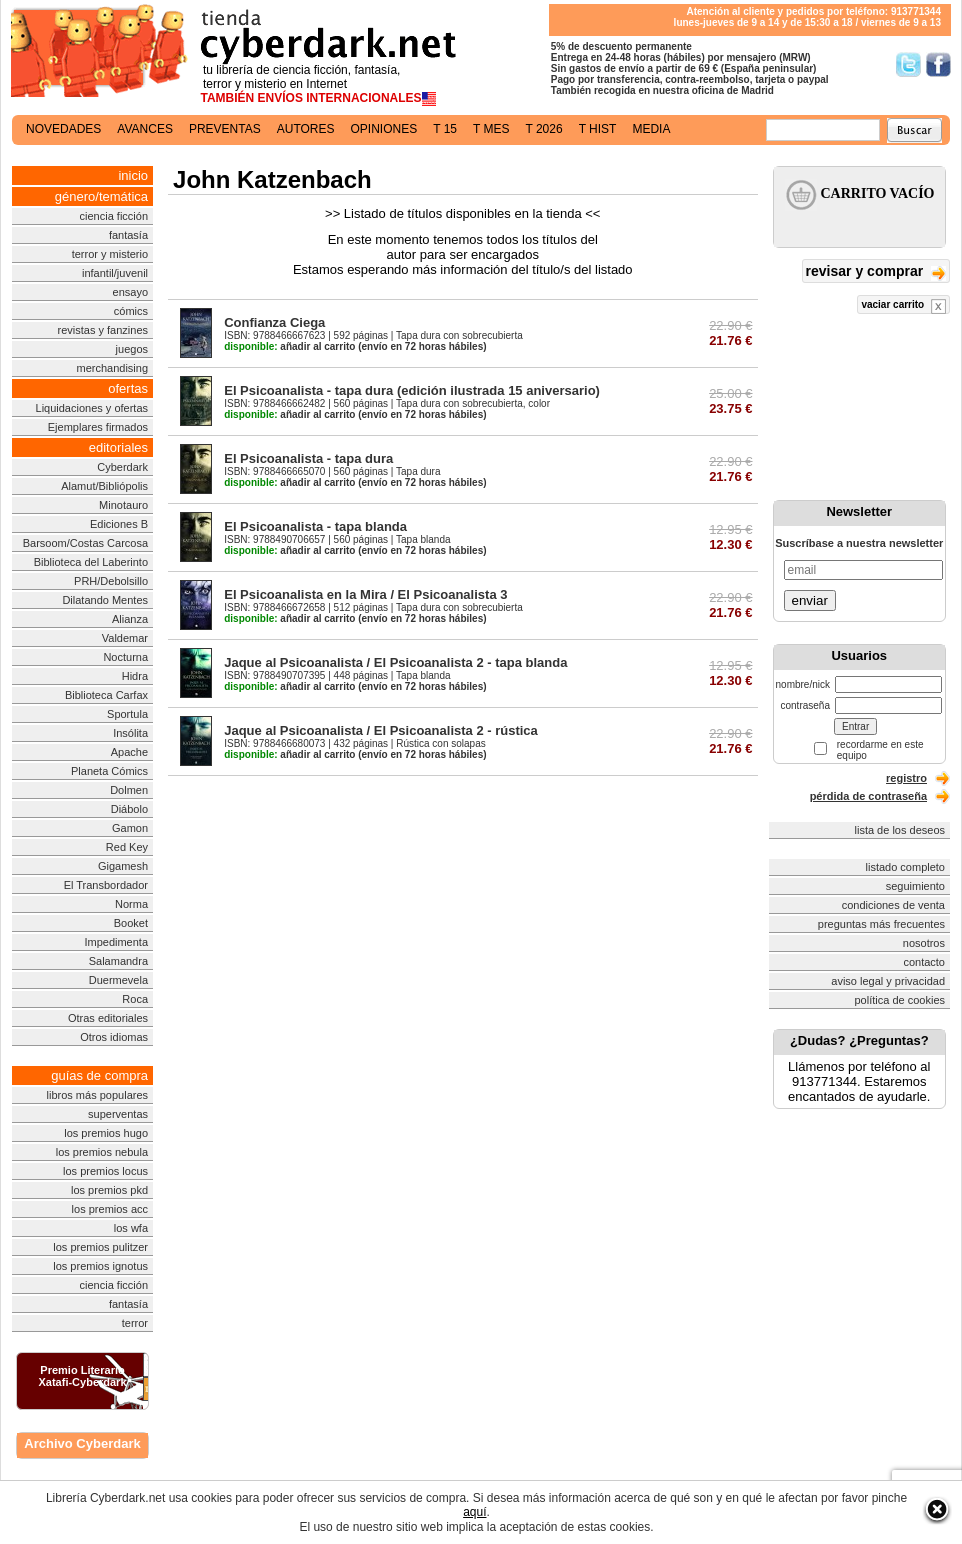  I want to click on Insólita, so click(130, 733).